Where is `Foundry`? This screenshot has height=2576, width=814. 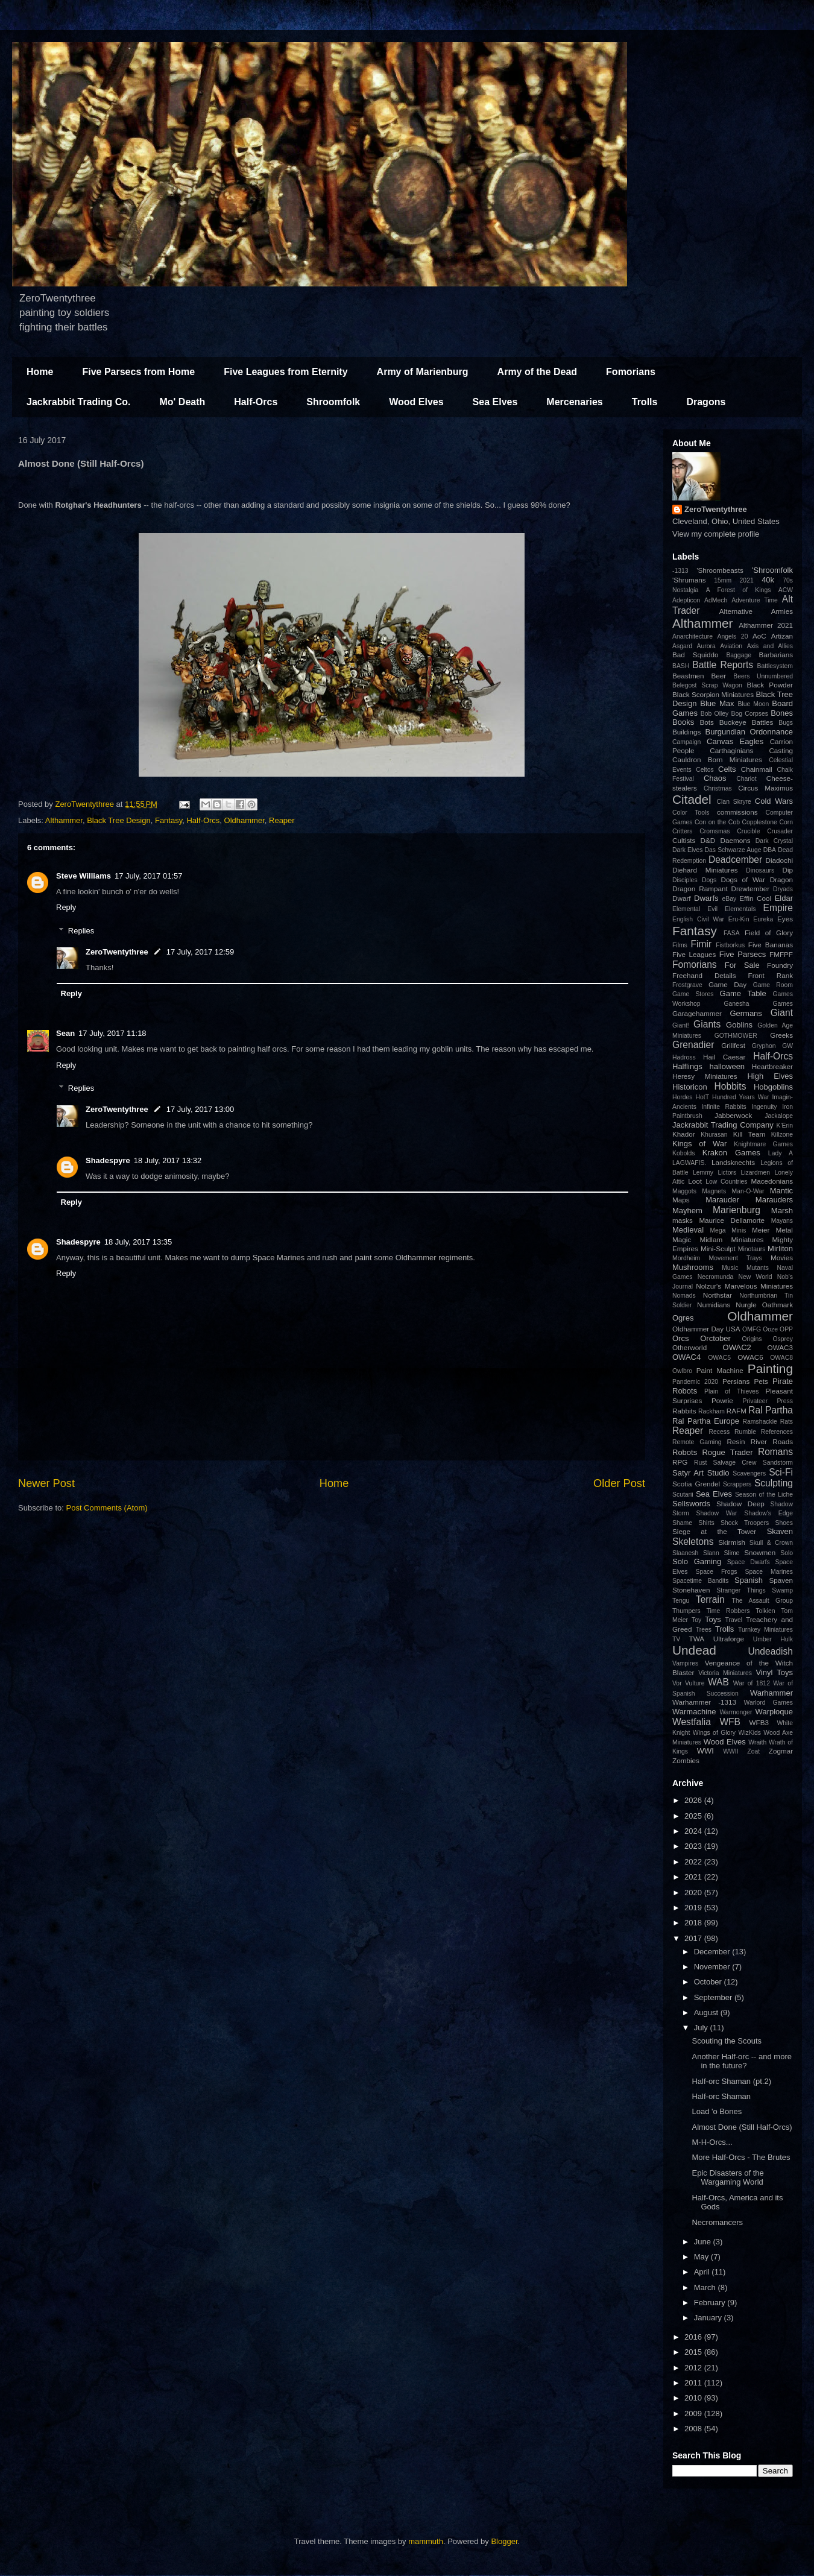
Foundry is located at coordinates (780, 965).